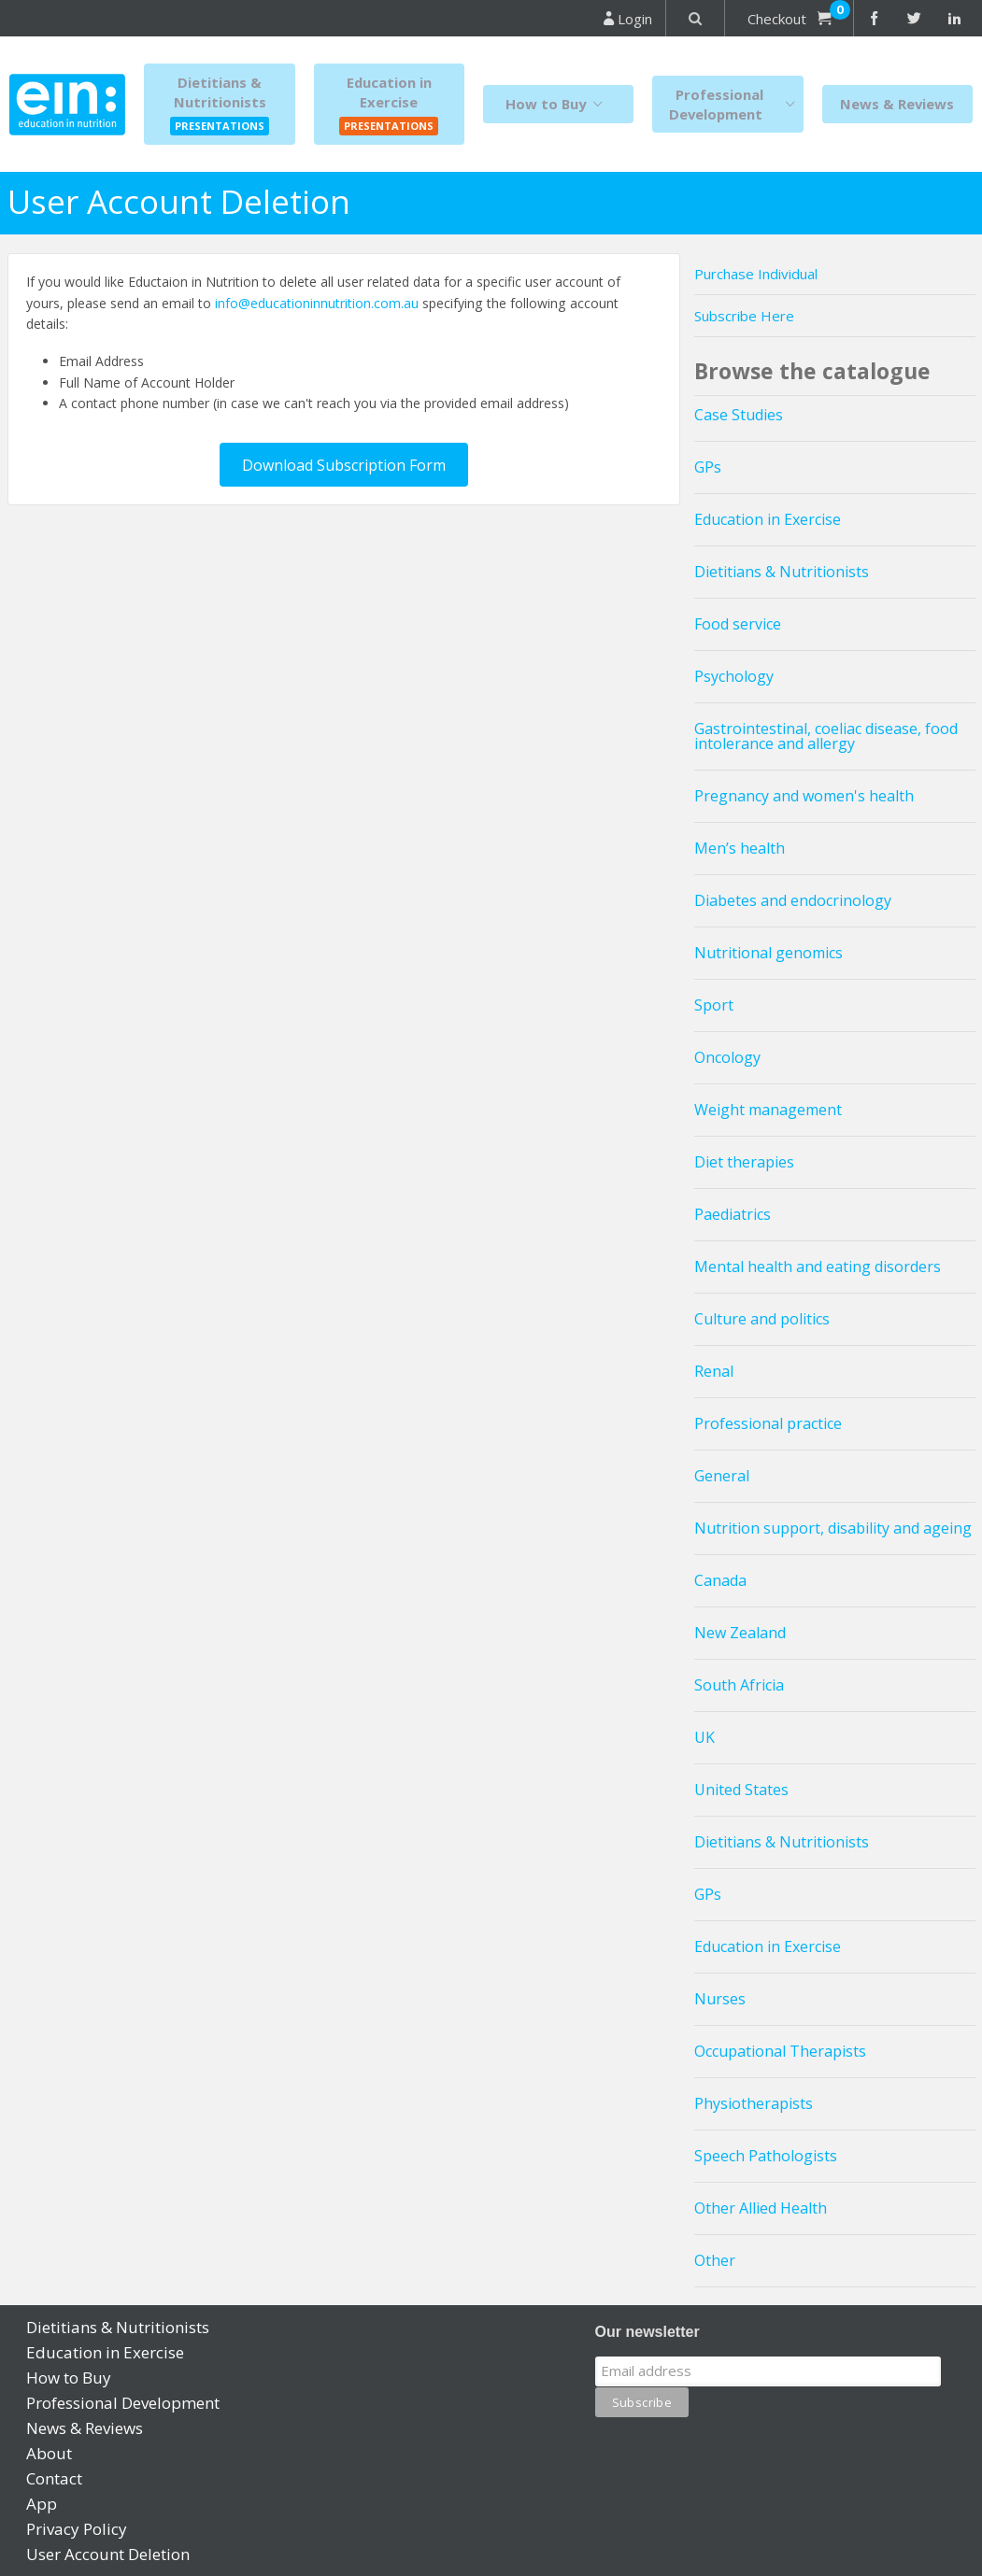 The width and height of the screenshot is (982, 2576). Describe the element at coordinates (753, 2103) in the screenshot. I see `Physiotherapists` at that location.